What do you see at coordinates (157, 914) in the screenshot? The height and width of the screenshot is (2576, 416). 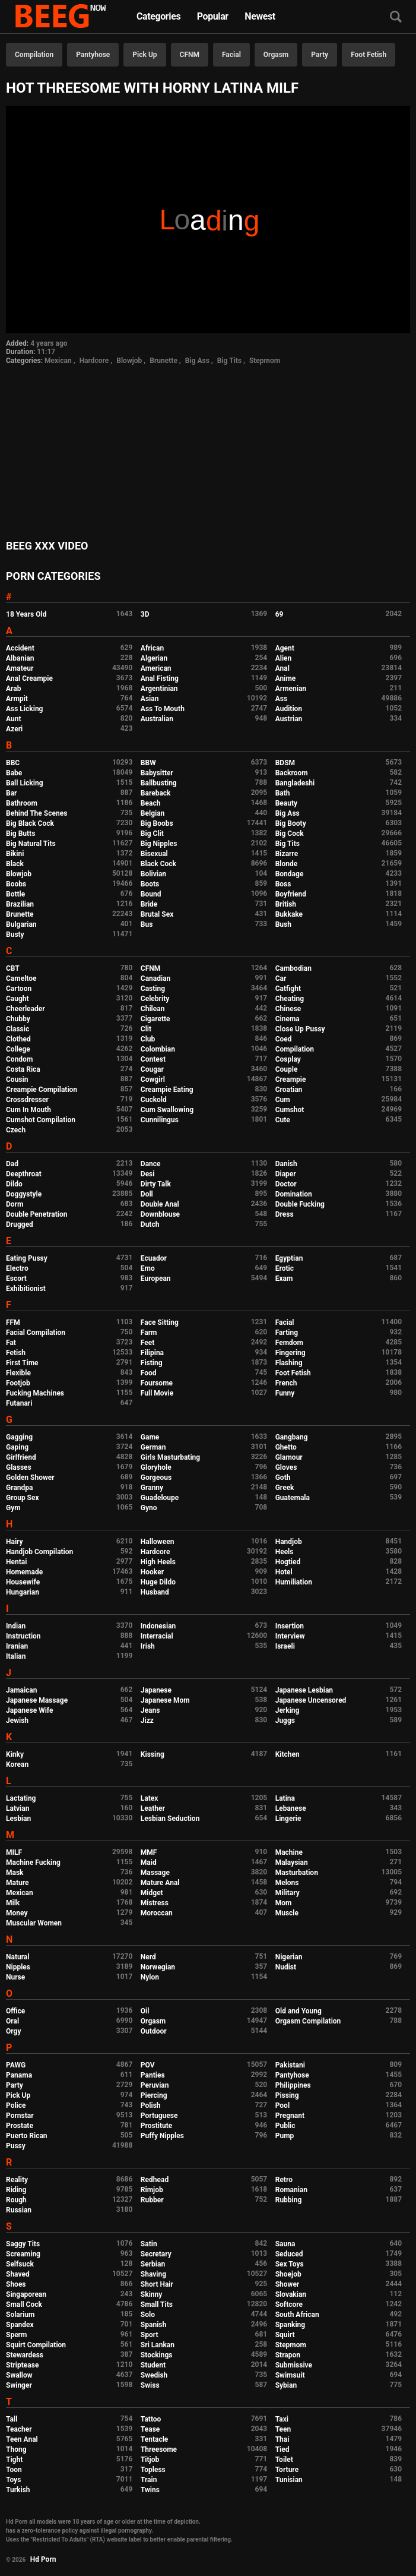 I see `Brutal Sex` at bounding box center [157, 914].